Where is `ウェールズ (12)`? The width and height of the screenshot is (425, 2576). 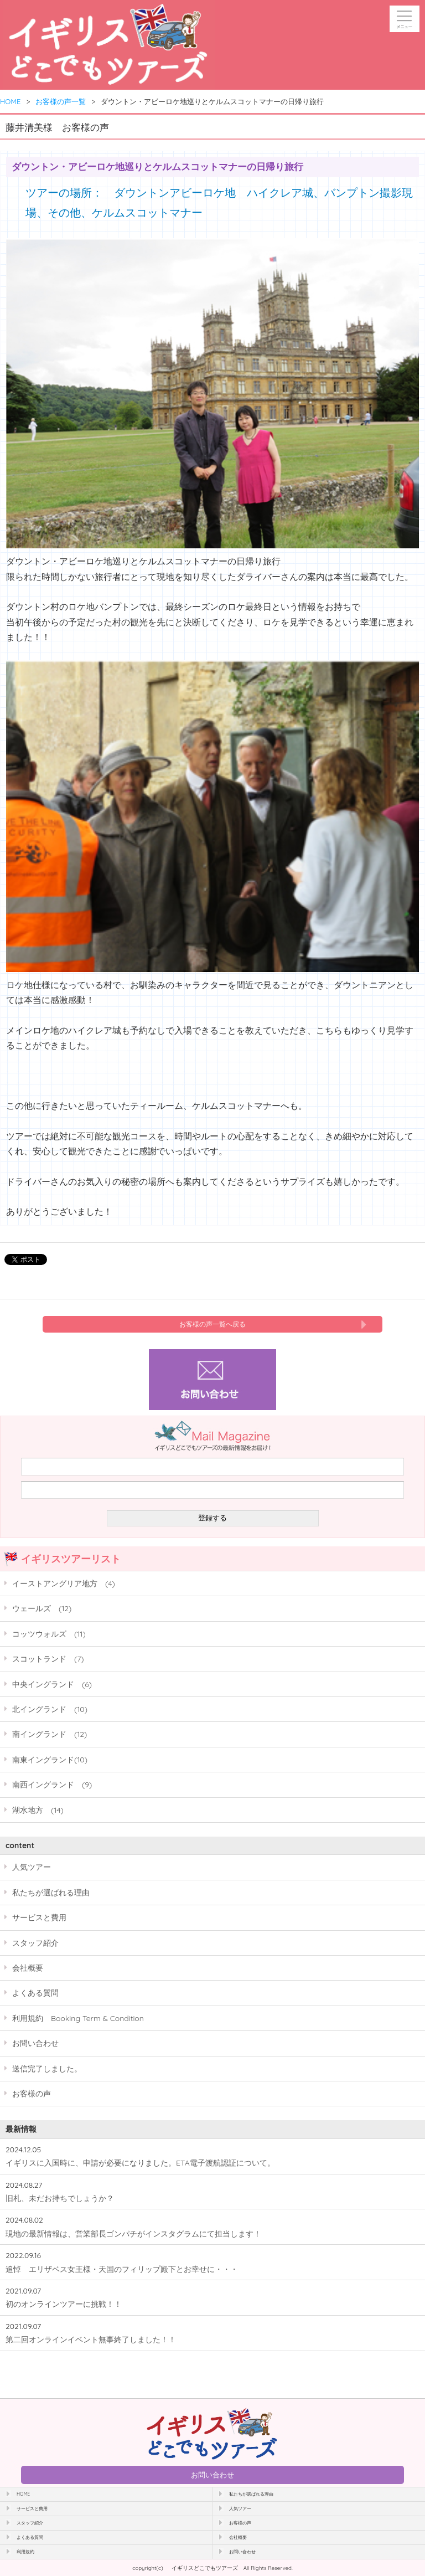
ウェールズ (12) is located at coordinates (41, 1608).